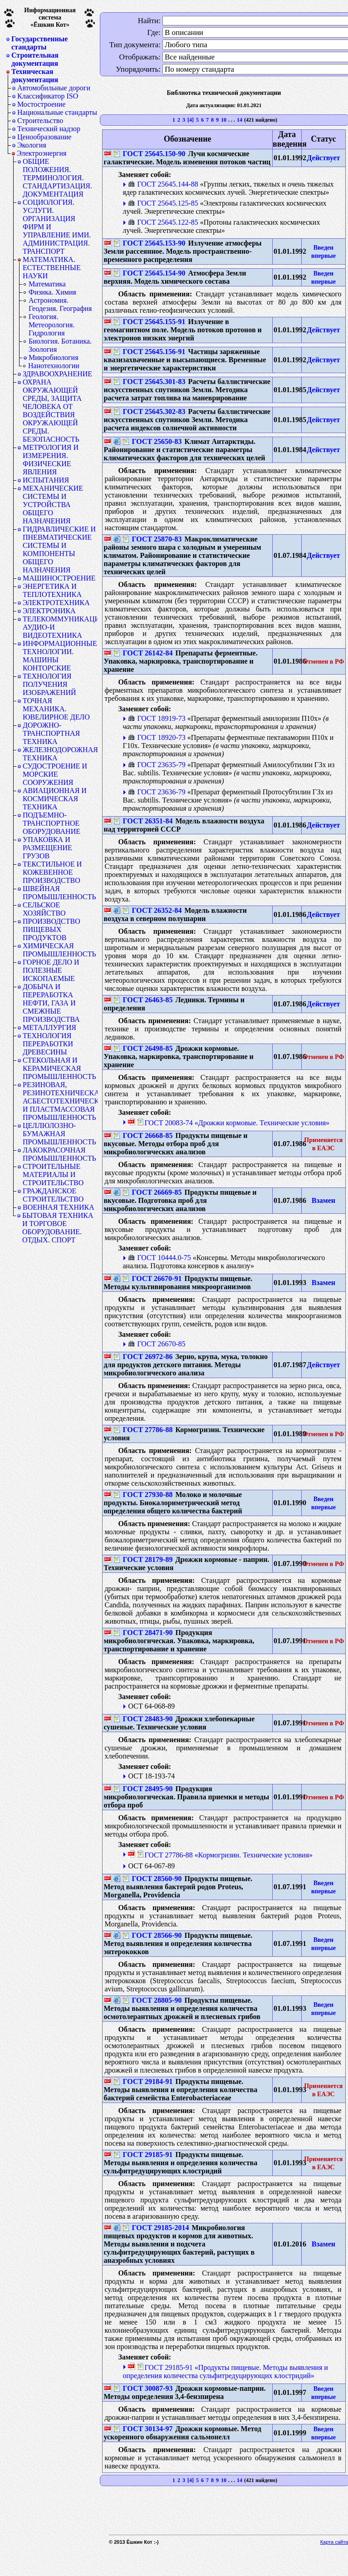  What do you see at coordinates (60, 656) in the screenshot?
I see `ИНФОРМАЦИОННЫЕ ТЕХНОЛОГИИ. МАШИНЫ КОНТОРСКИЕ` at bounding box center [60, 656].